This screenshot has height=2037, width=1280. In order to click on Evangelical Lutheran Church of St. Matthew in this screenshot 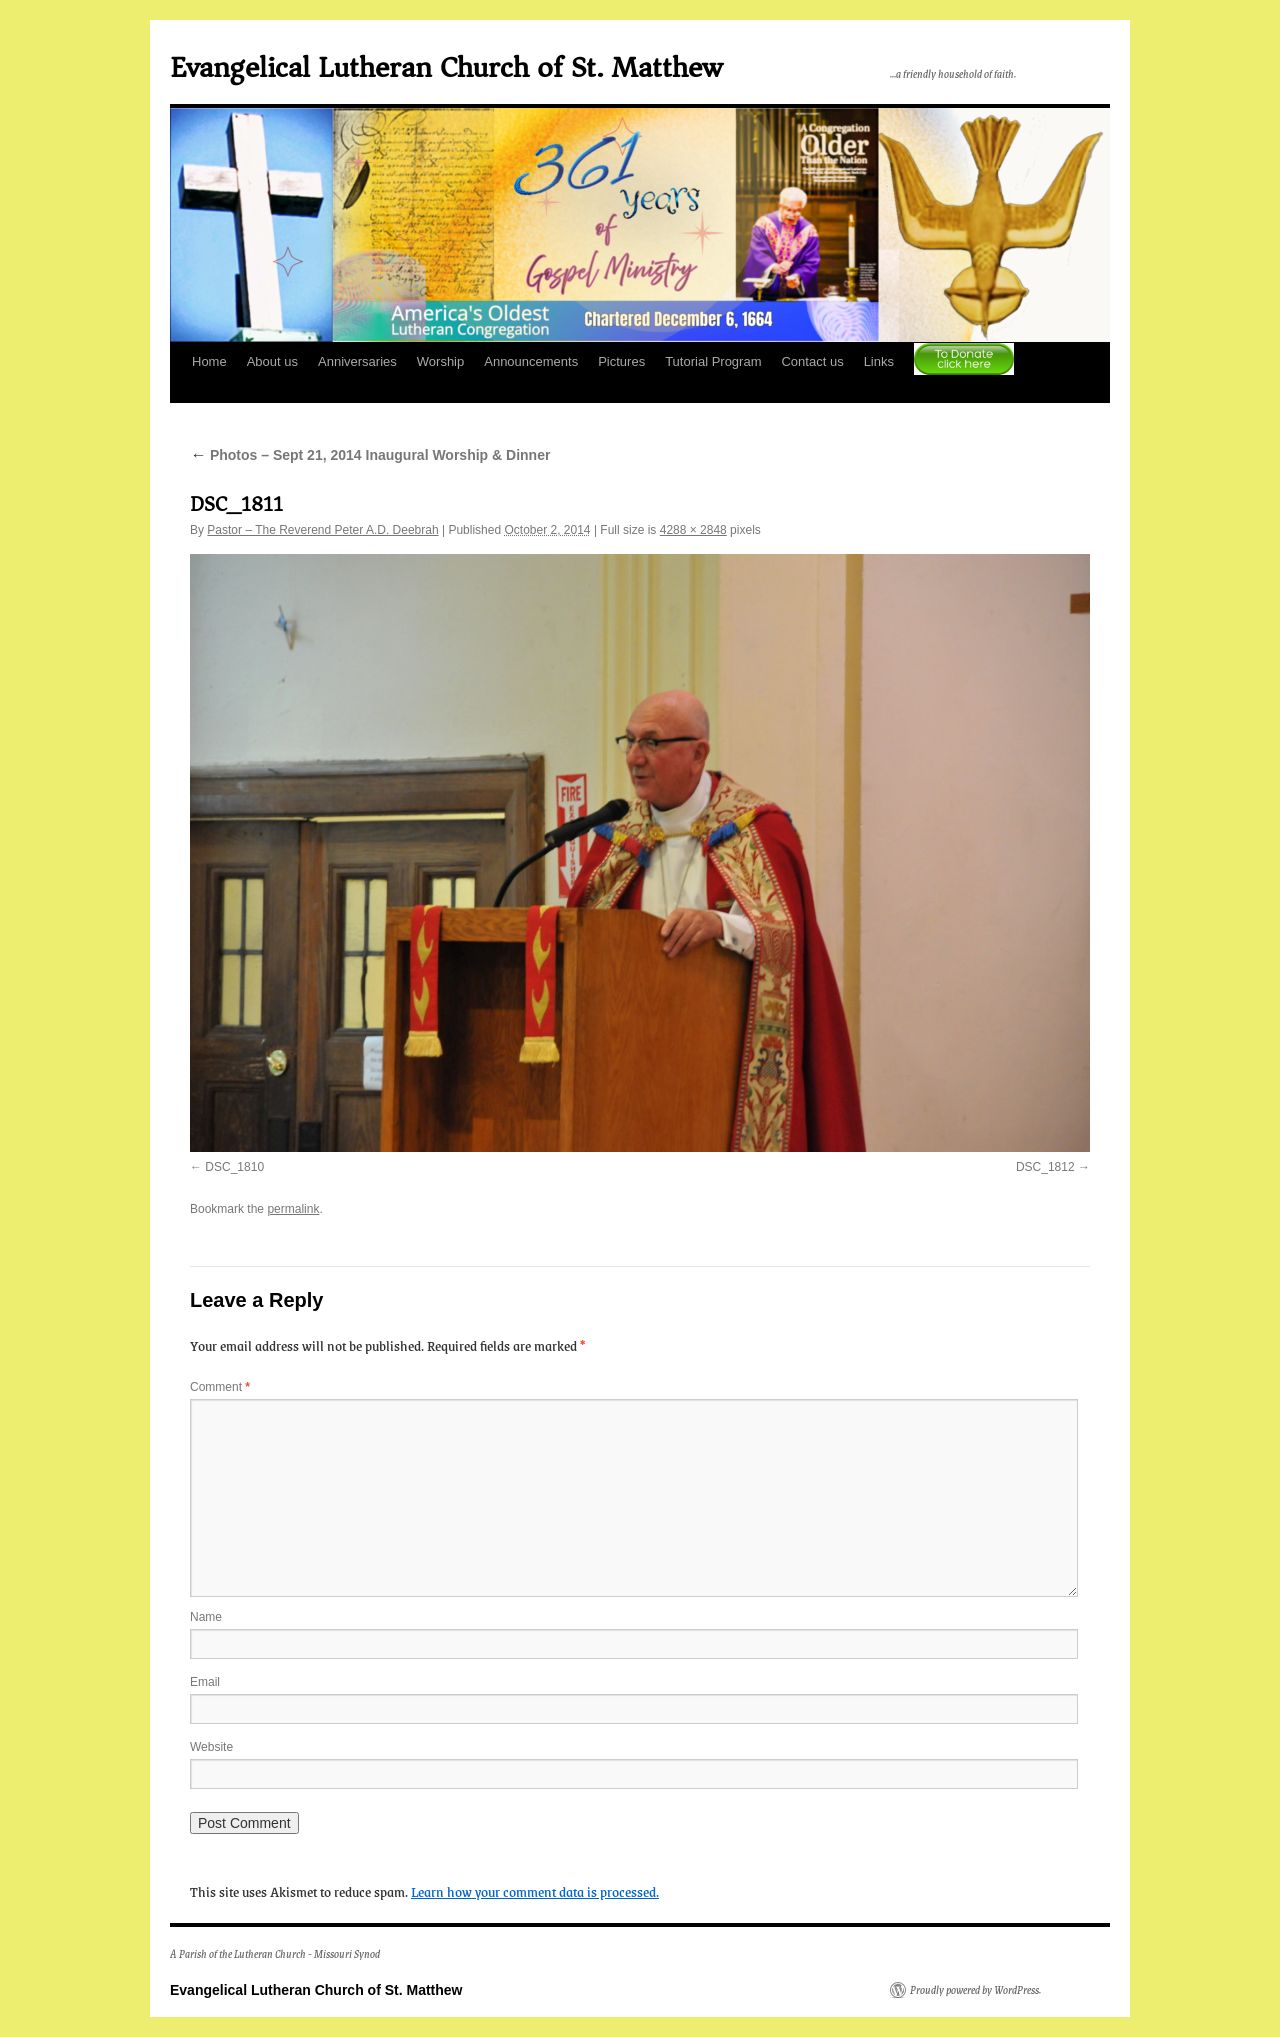, I will do `click(446, 67)`.